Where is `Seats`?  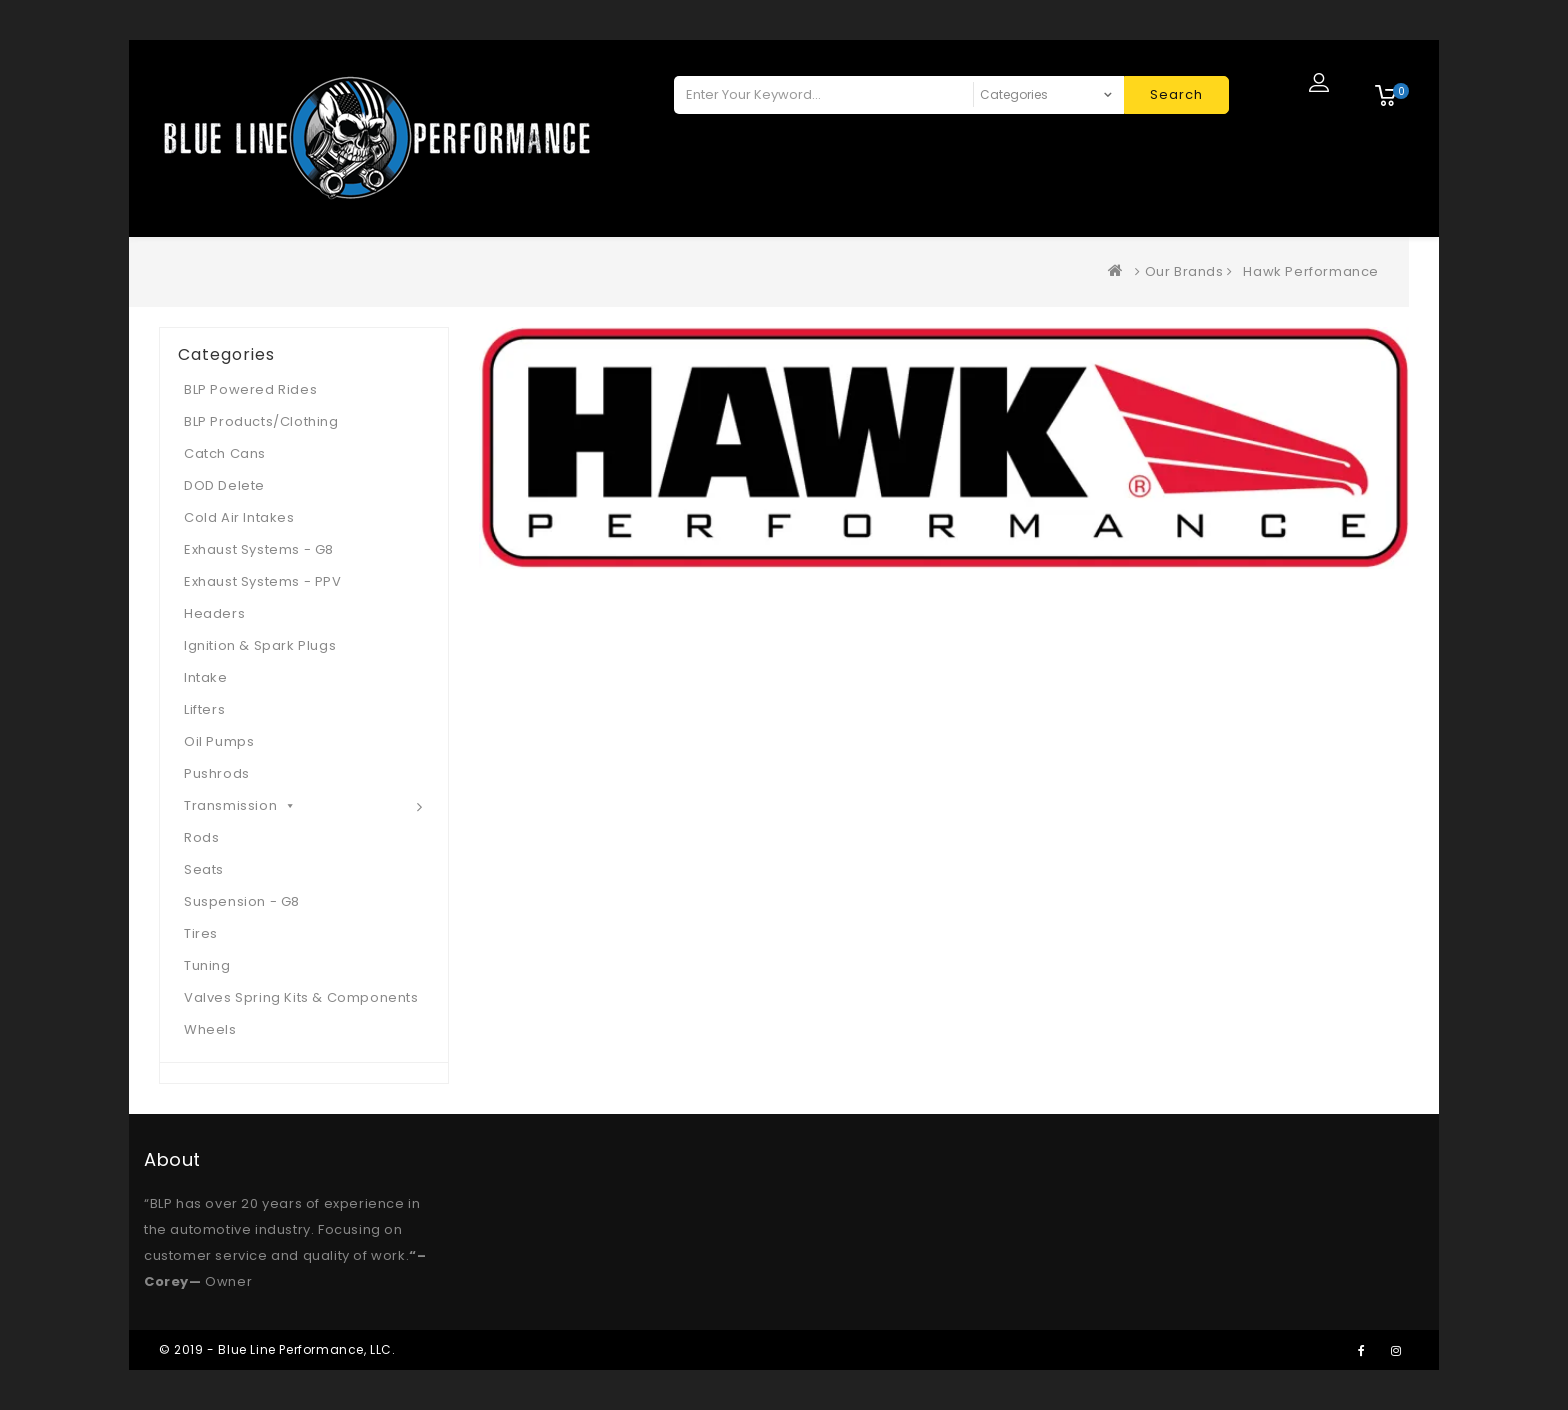 Seats is located at coordinates (204, 869).